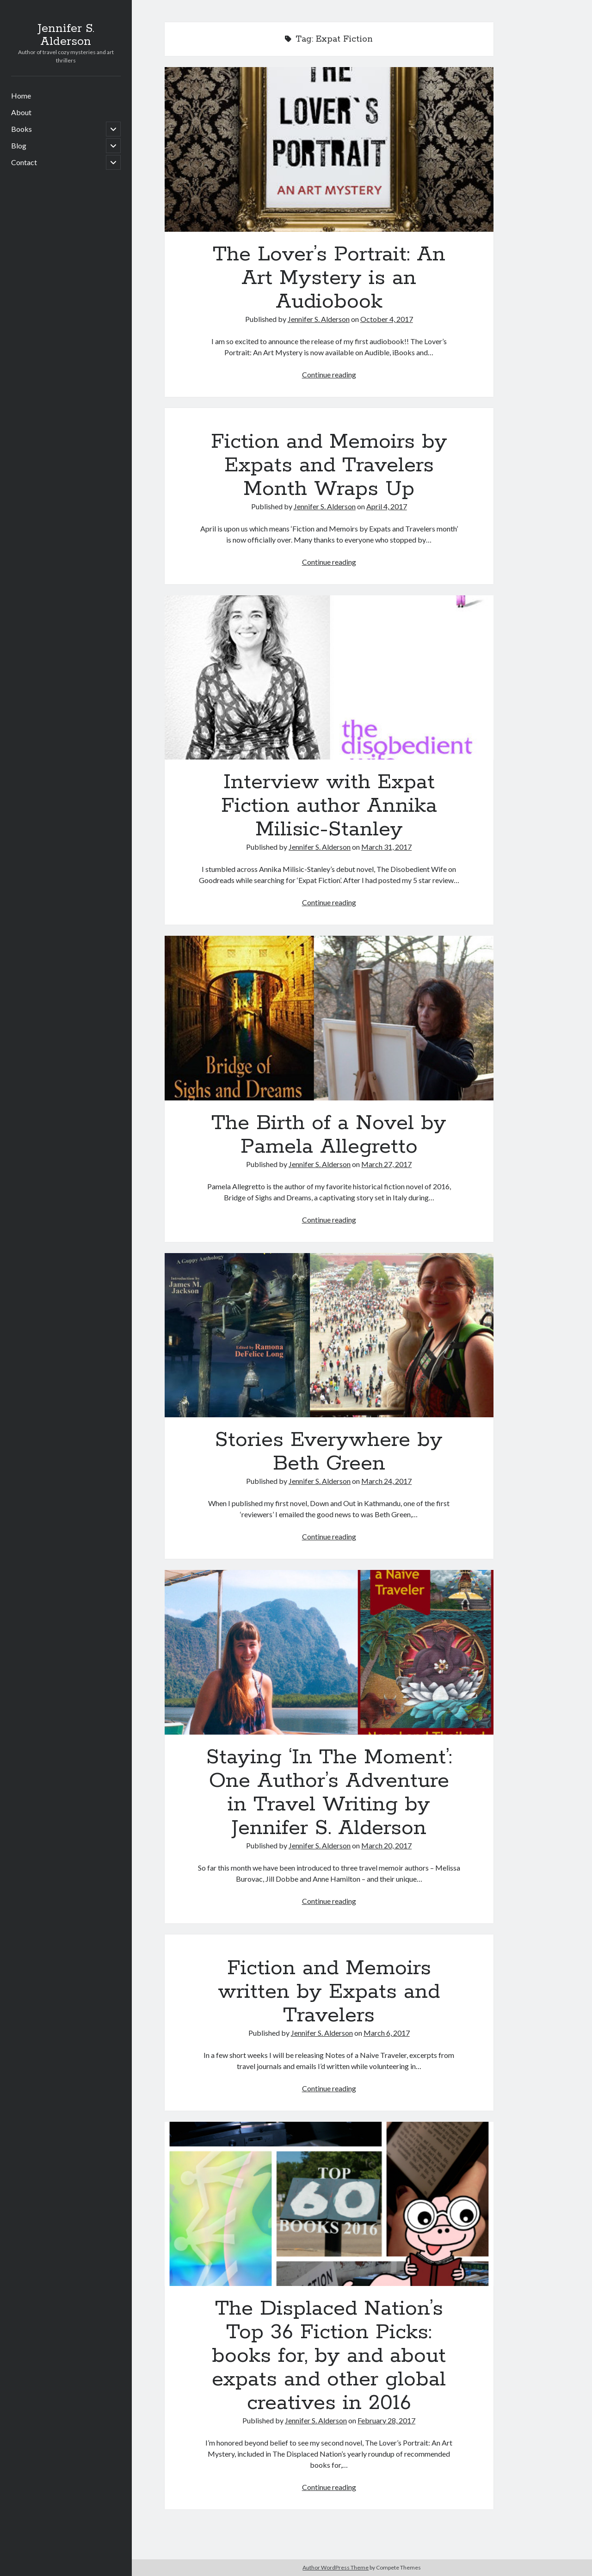 The height and width of the screenshot is (2576, 592). I want to click on Continue reading, so click(329, 374).